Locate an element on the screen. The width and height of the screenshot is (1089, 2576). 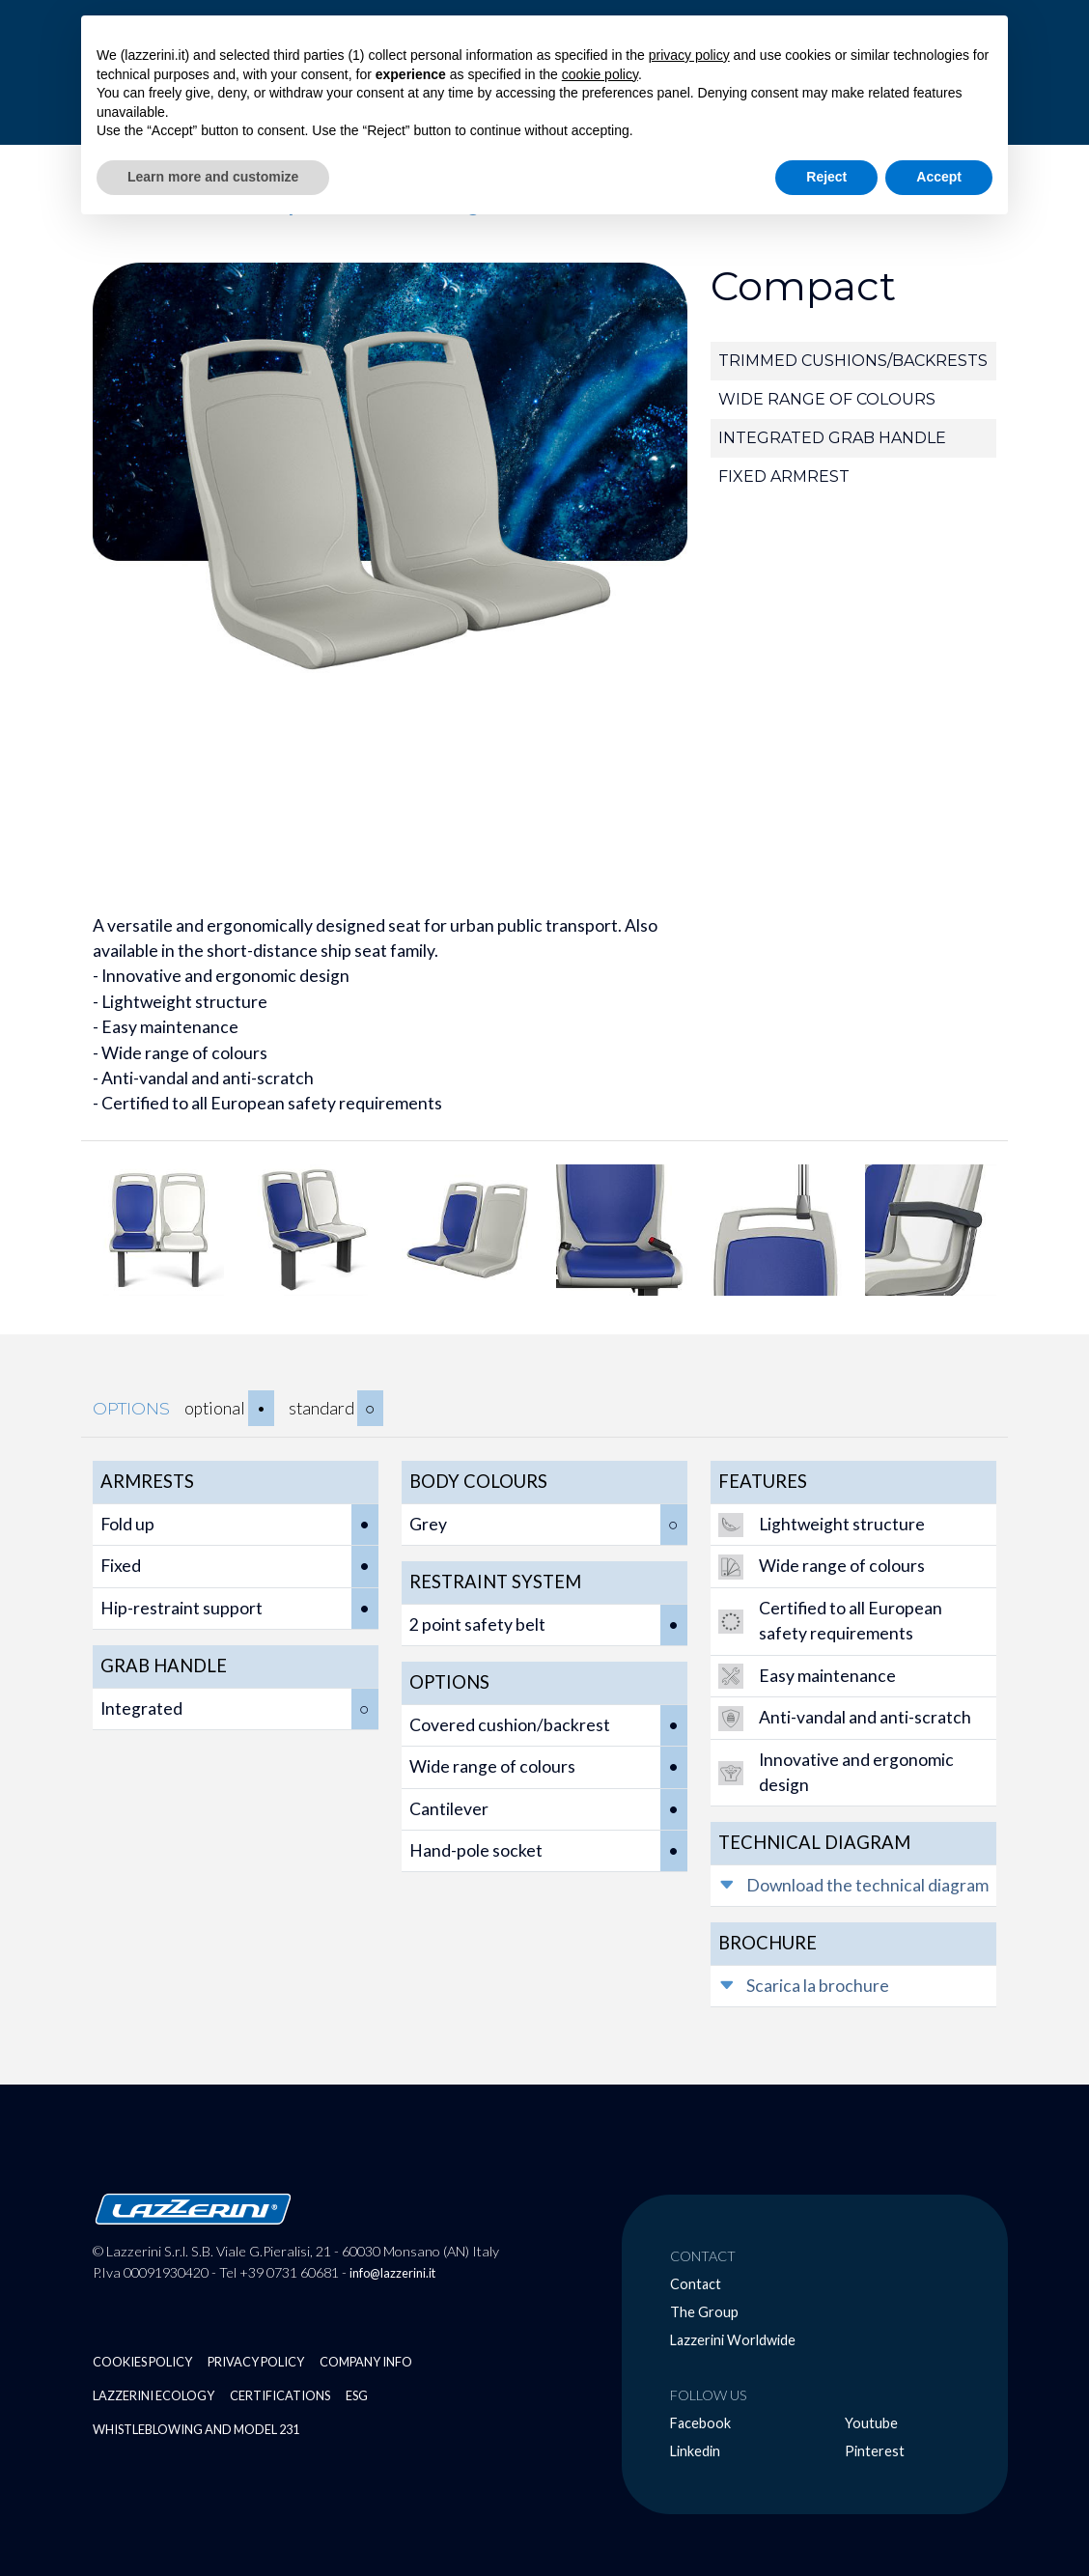
Privacy Policy is located at coordinates (256, 2361).